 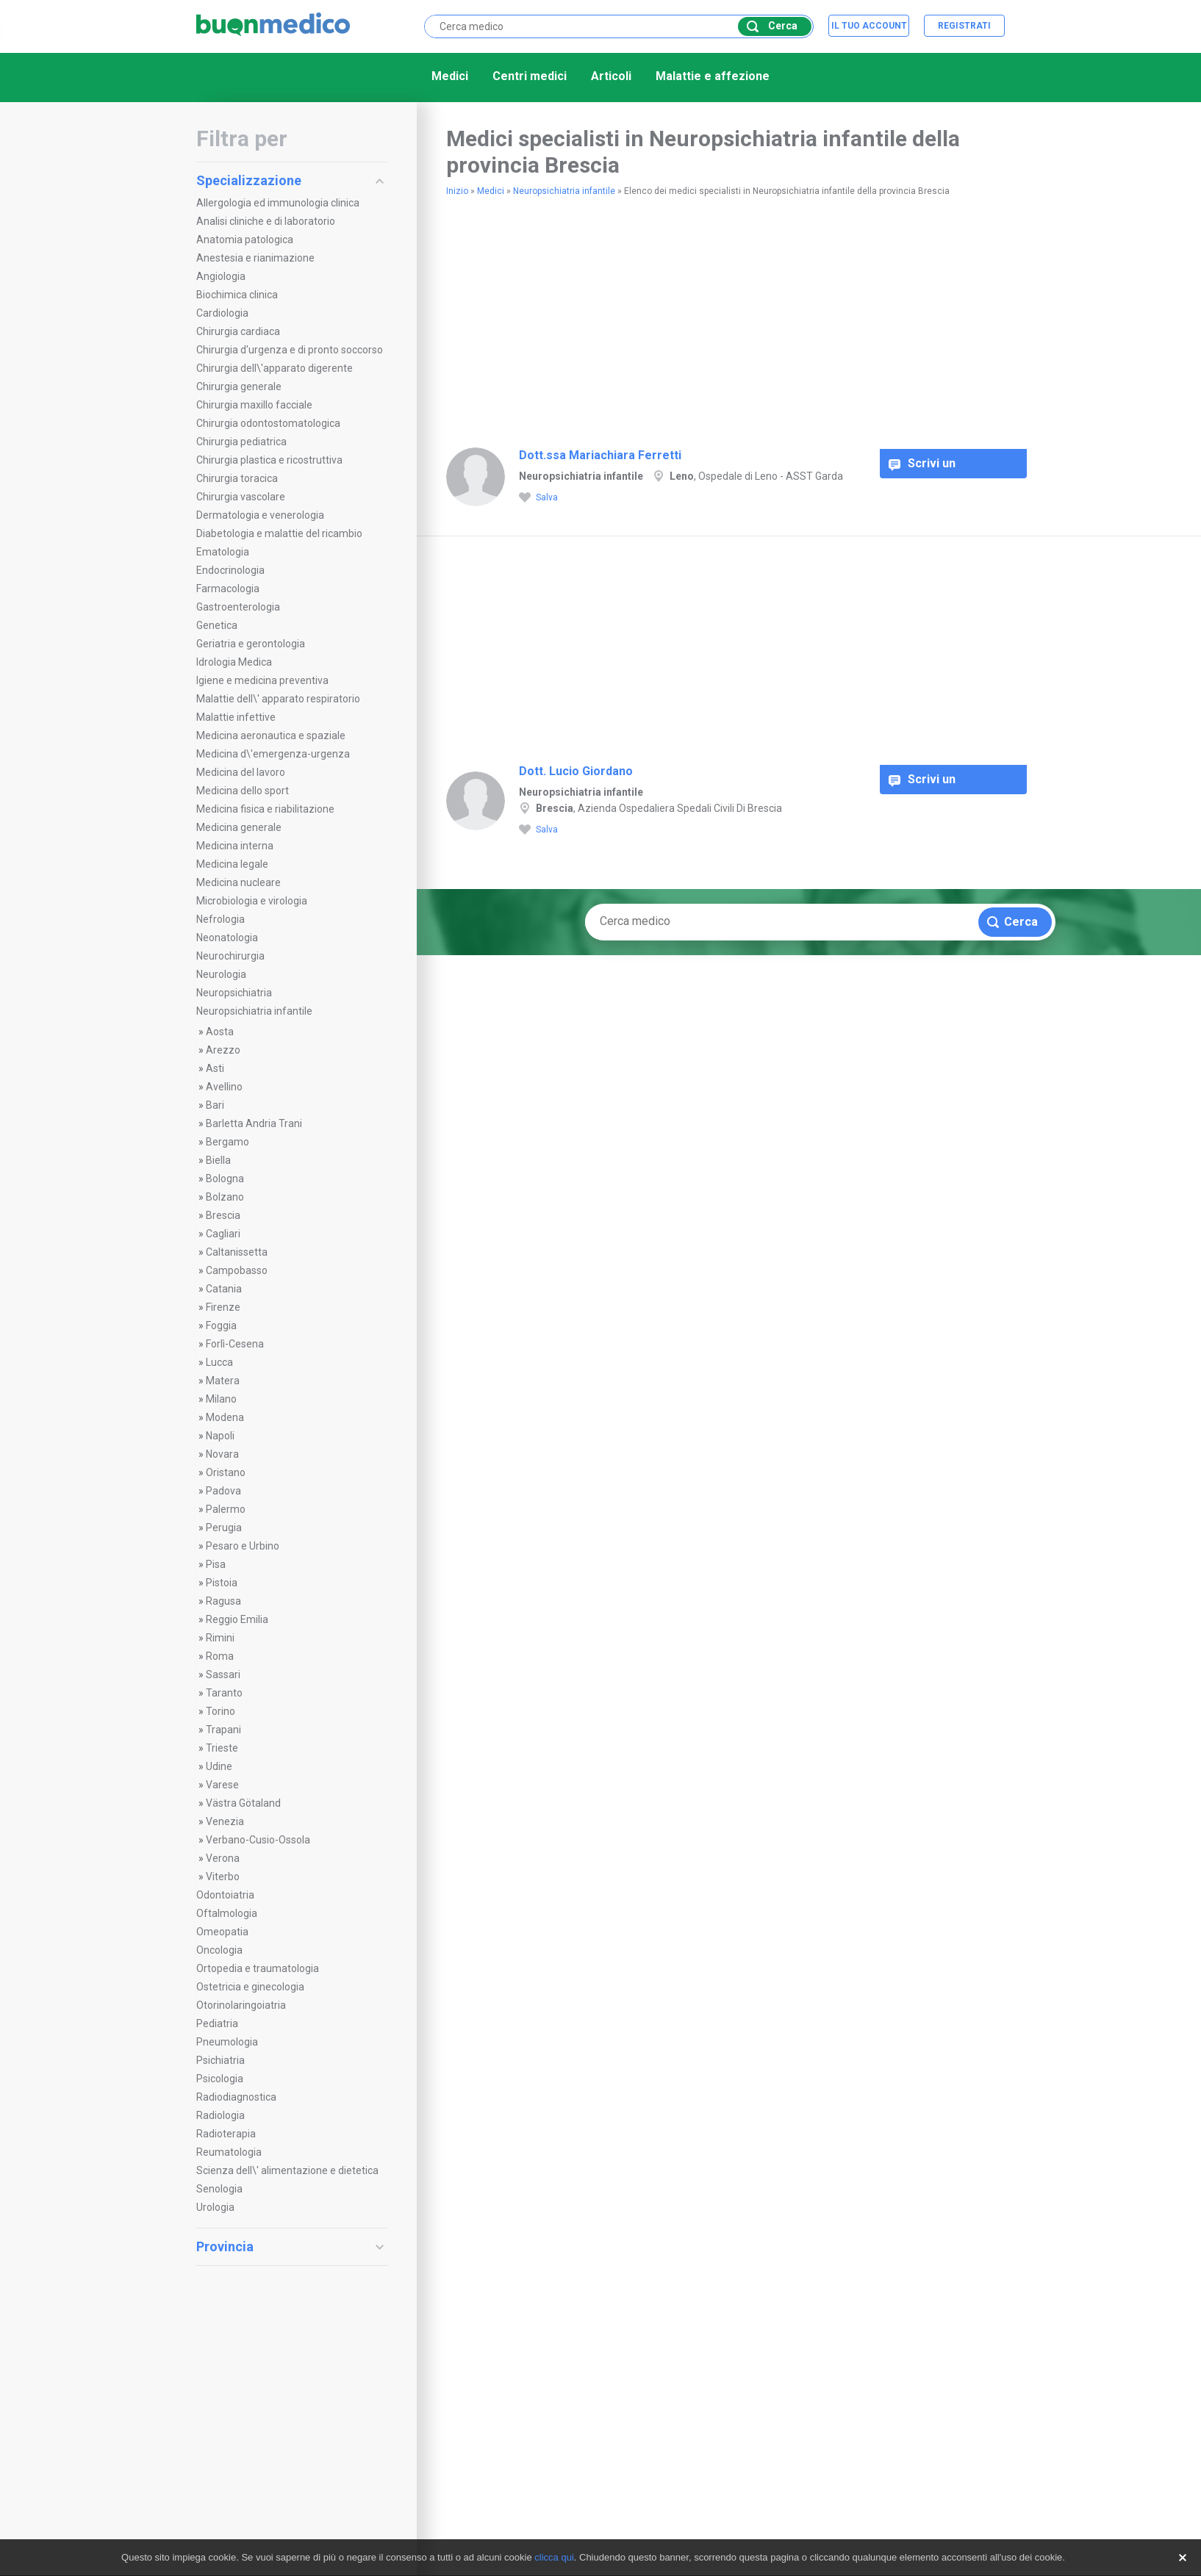 I want to click on Idrologia Medica, so click(x=234, y=662).